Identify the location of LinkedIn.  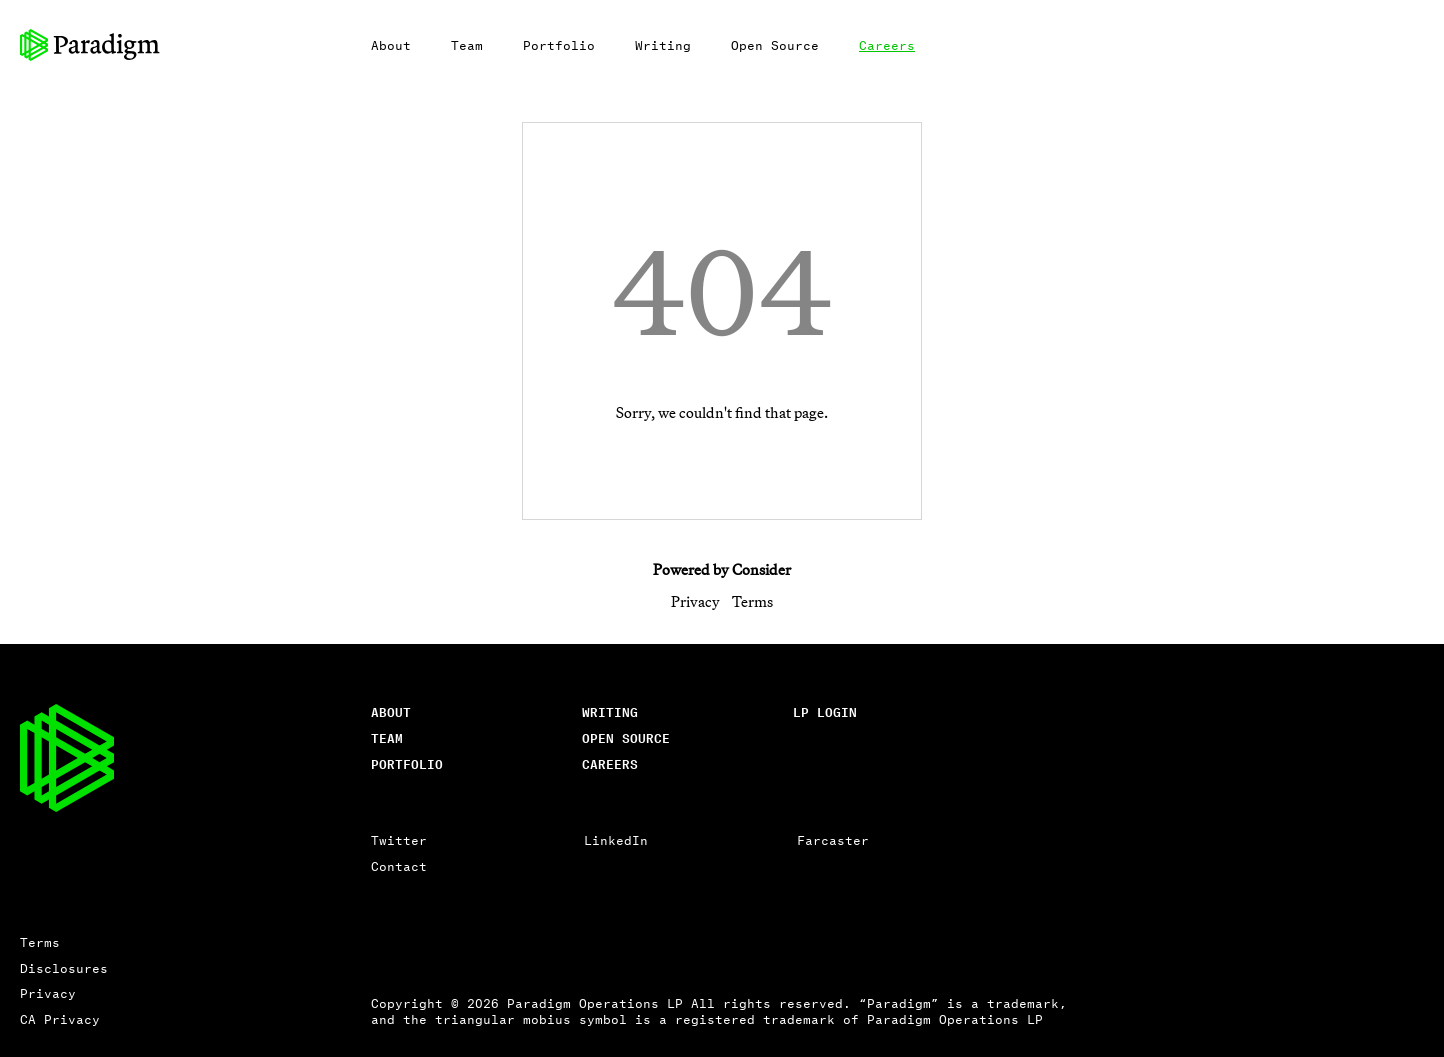
(616, 839).